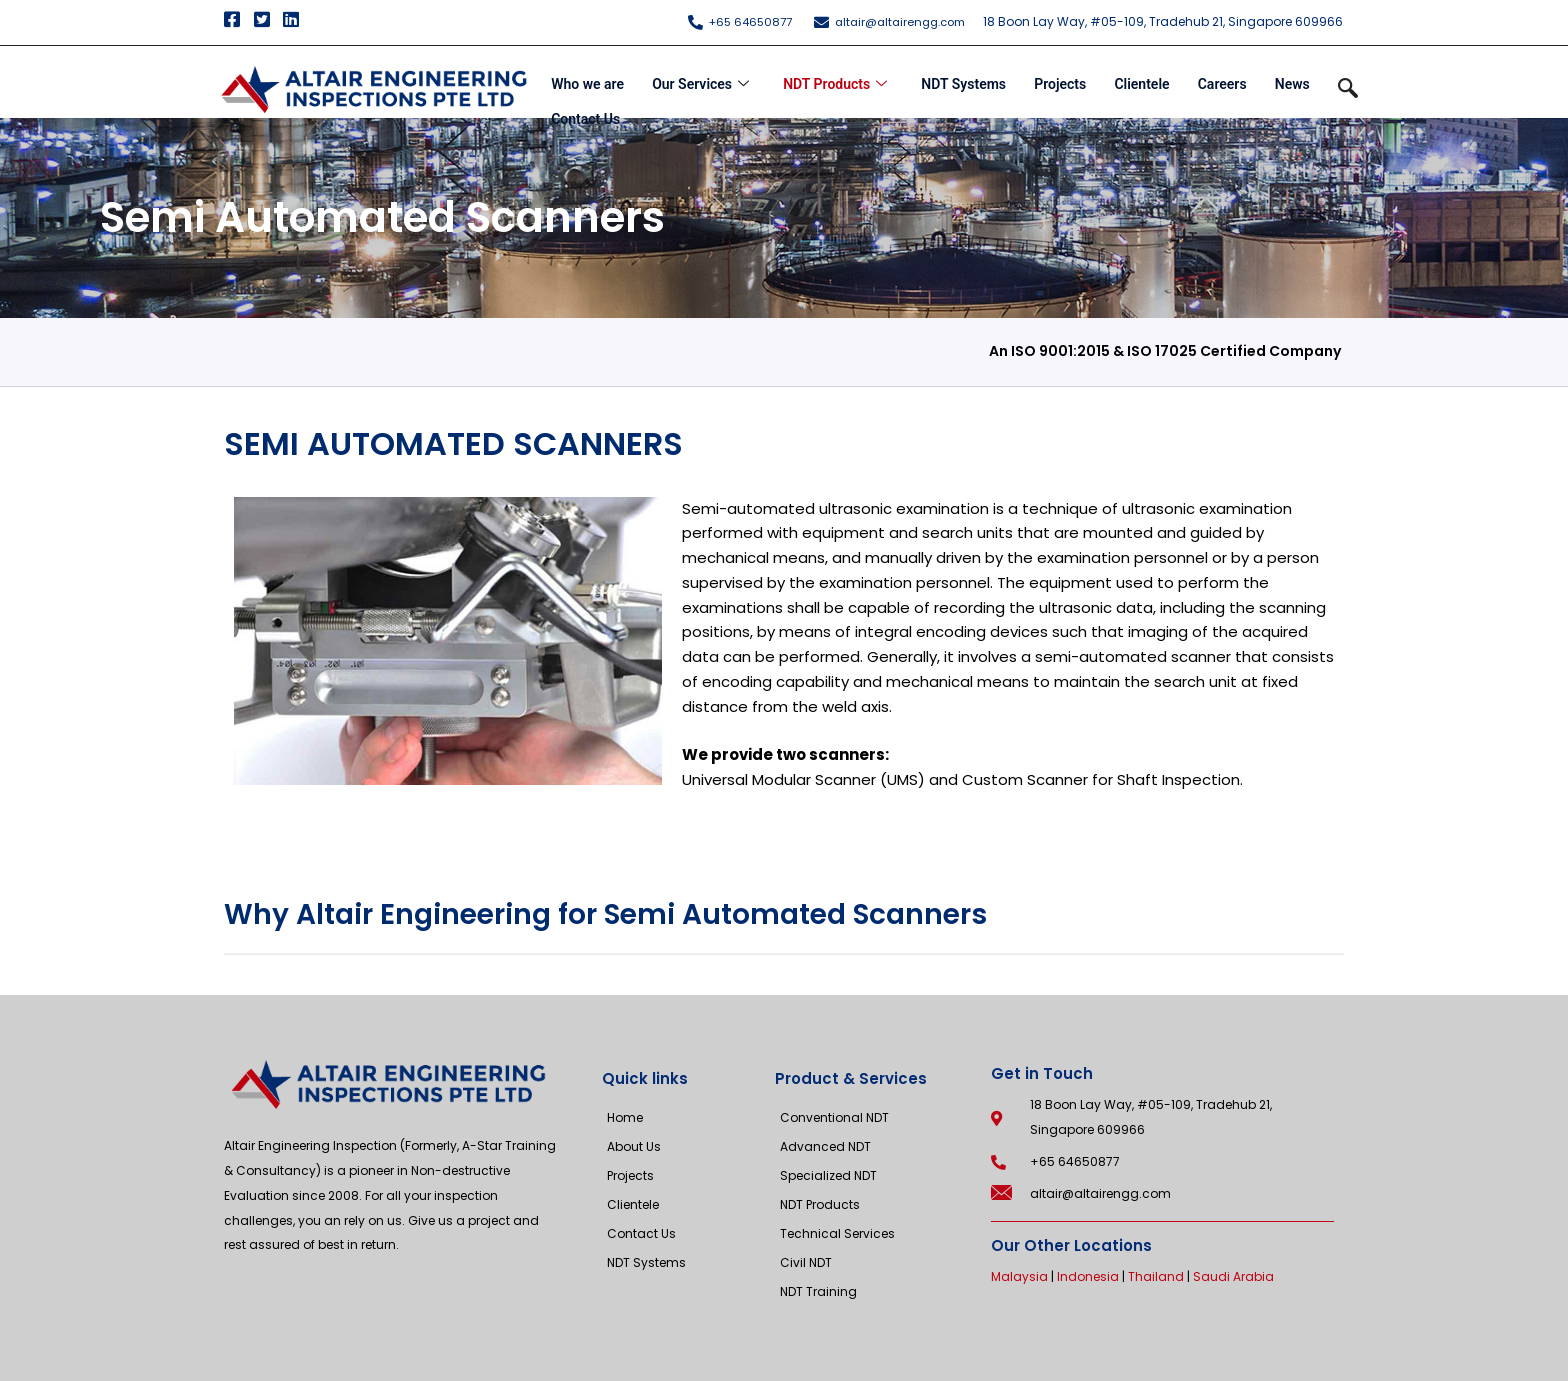 The width and height of the screenshot is (1568, 1381). What do you see at coordinates (1061, 79) in the screenshot?
I see `Projects` at bounding box center [1061, 79].